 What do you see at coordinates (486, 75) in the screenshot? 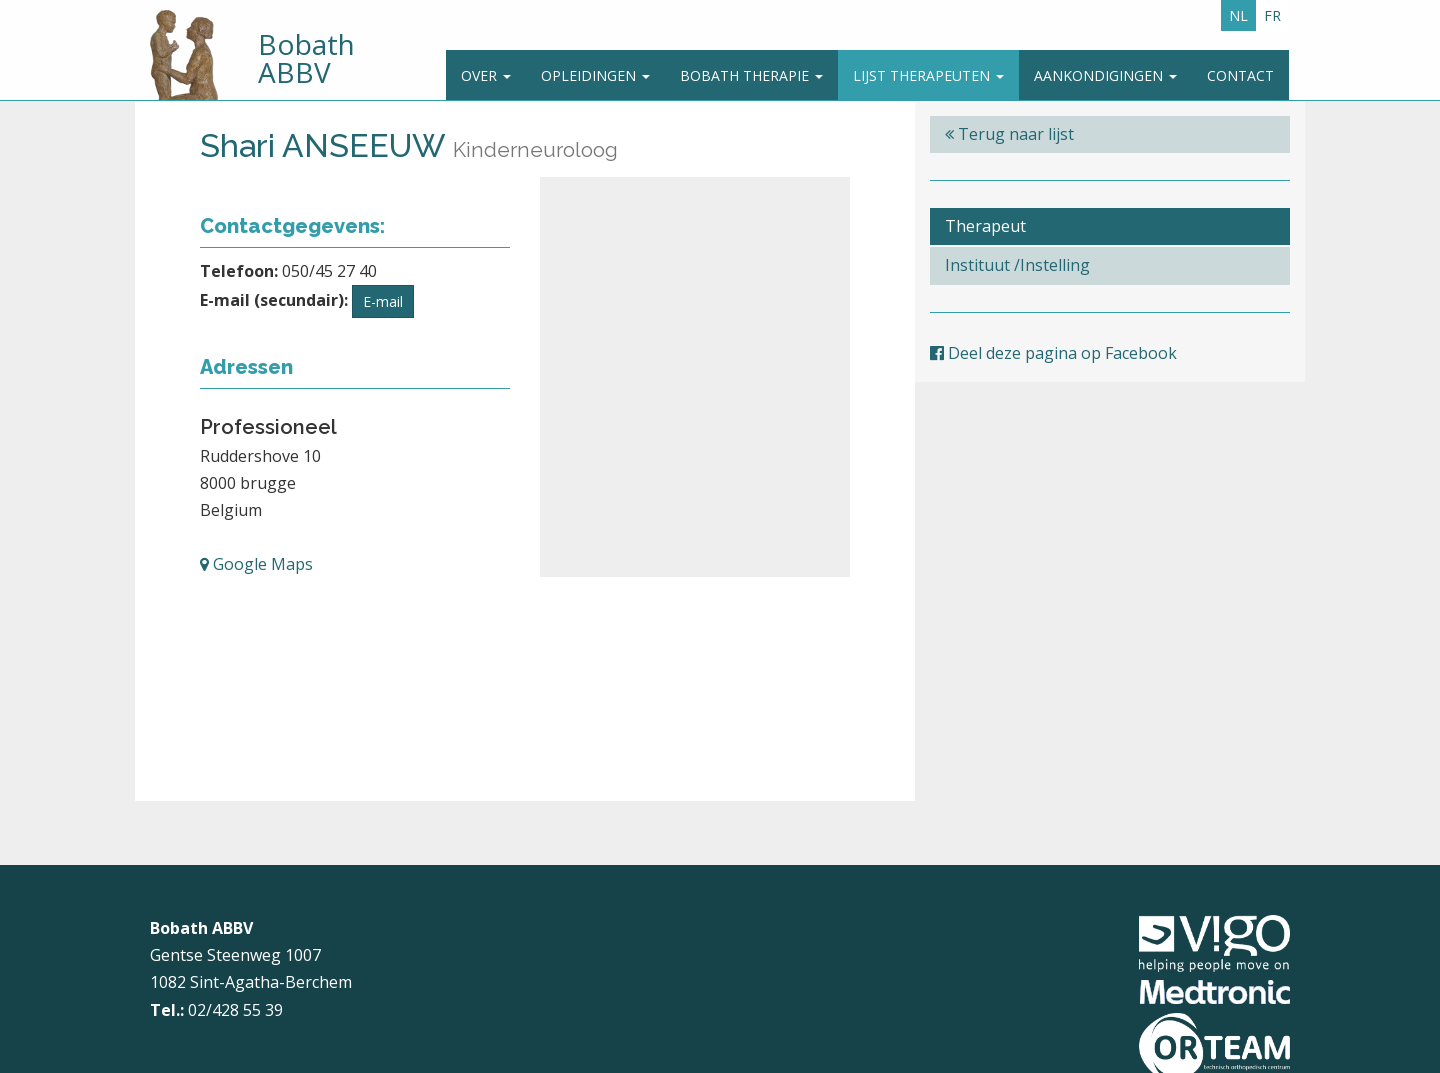
I see `Over [button]` at bounding box center [486, 75].